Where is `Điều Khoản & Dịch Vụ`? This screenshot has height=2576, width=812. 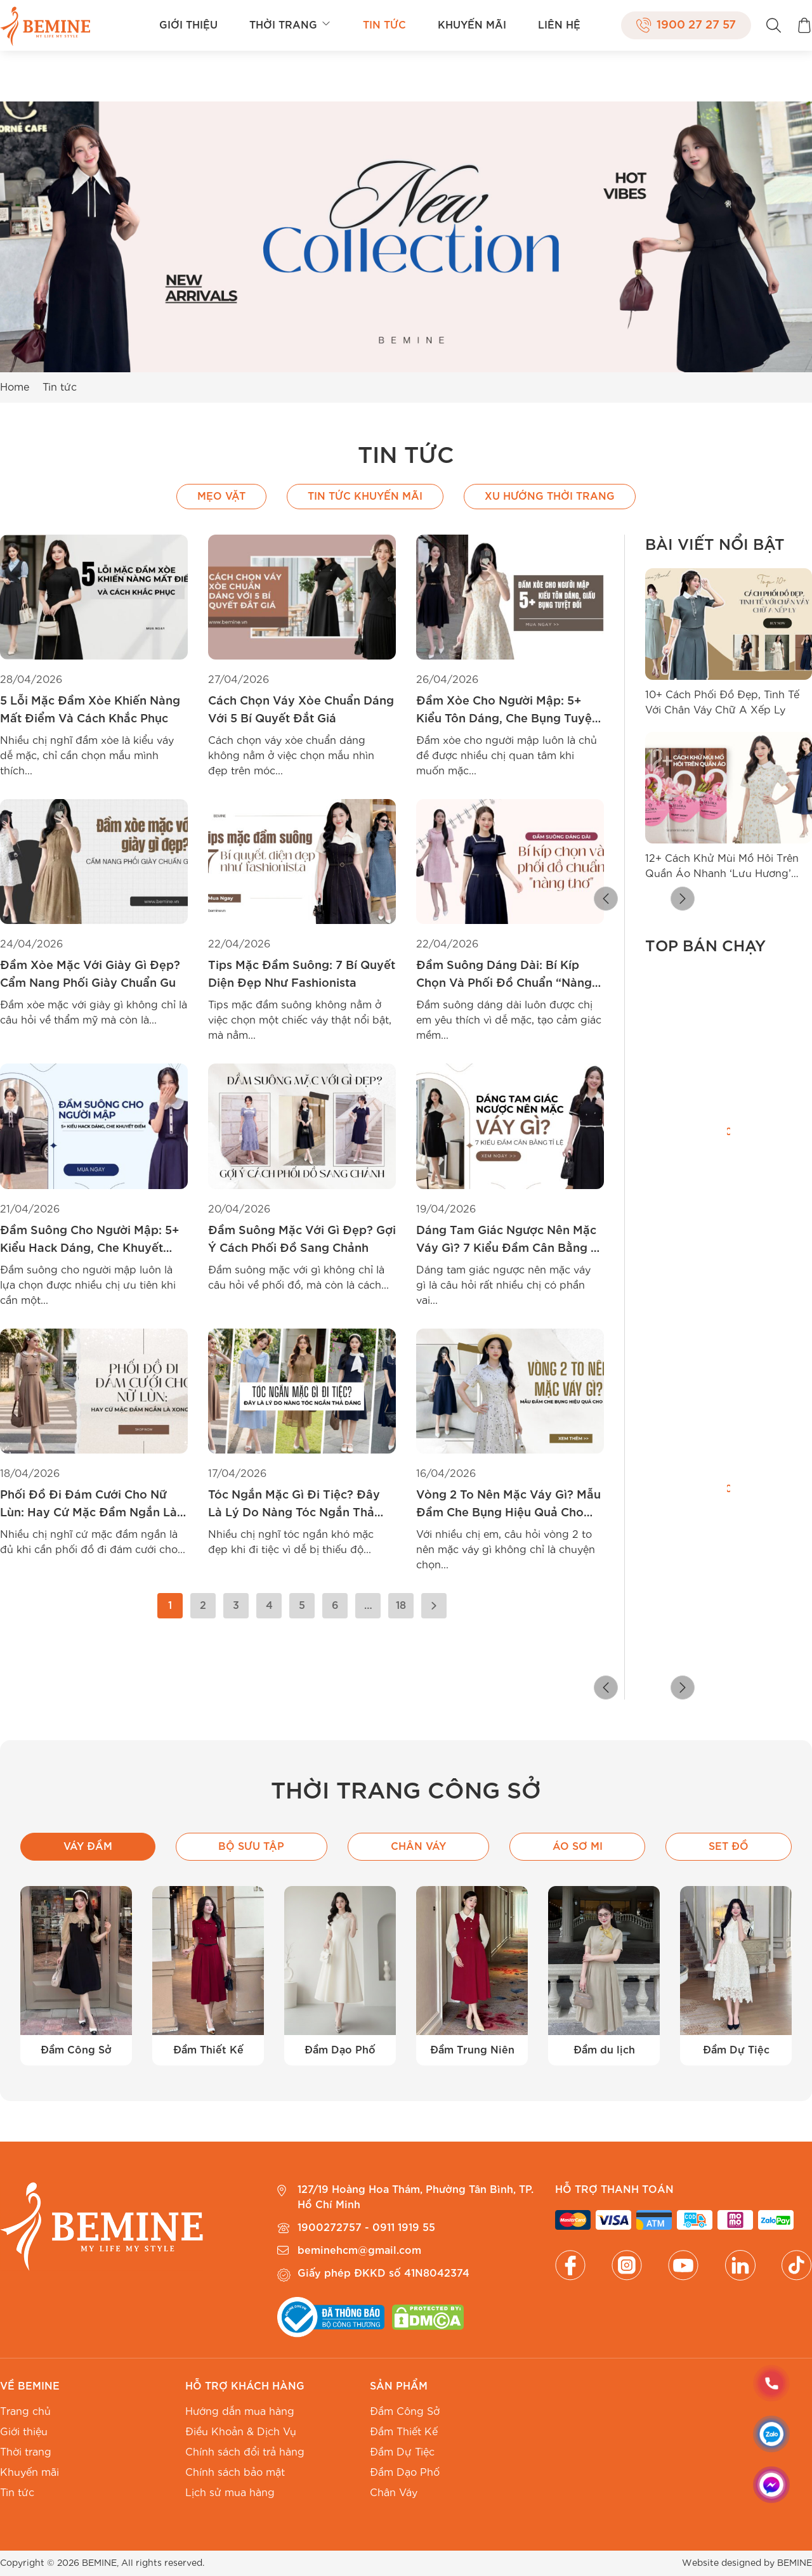
Điều Khoản & Dịch Vụ is located at coordinates (240, 2432).